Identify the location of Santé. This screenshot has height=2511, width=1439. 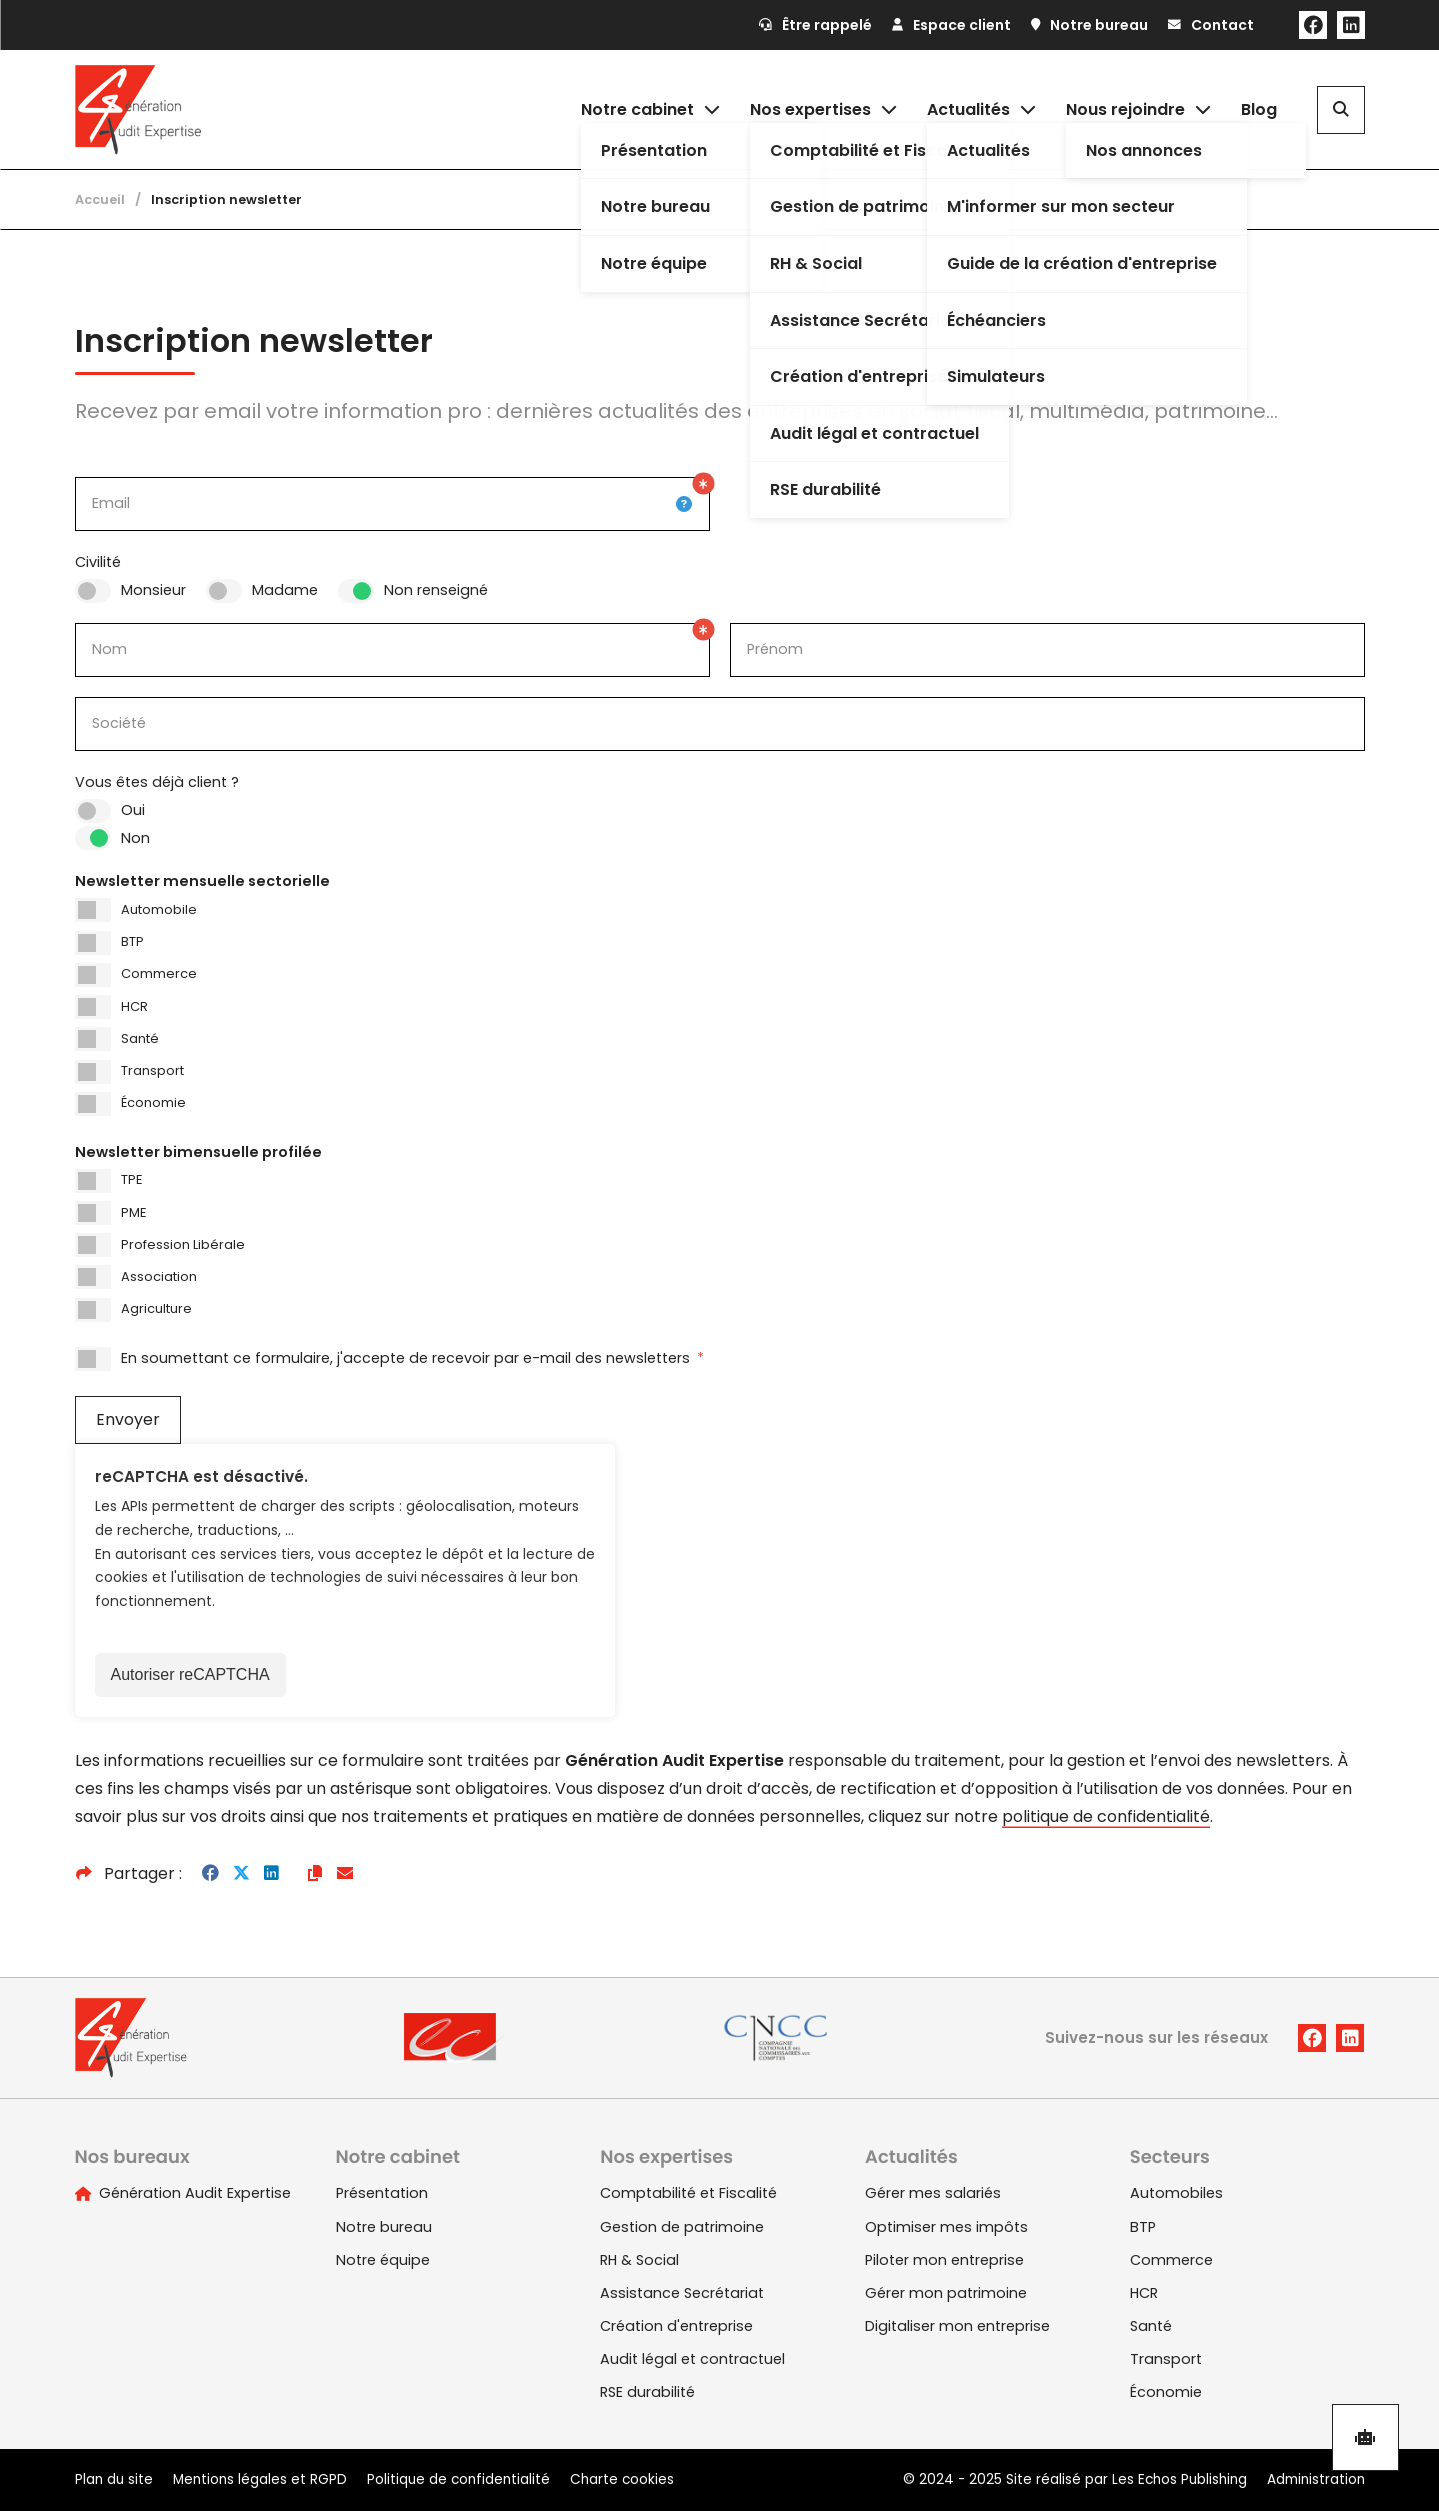
(140, 1038).